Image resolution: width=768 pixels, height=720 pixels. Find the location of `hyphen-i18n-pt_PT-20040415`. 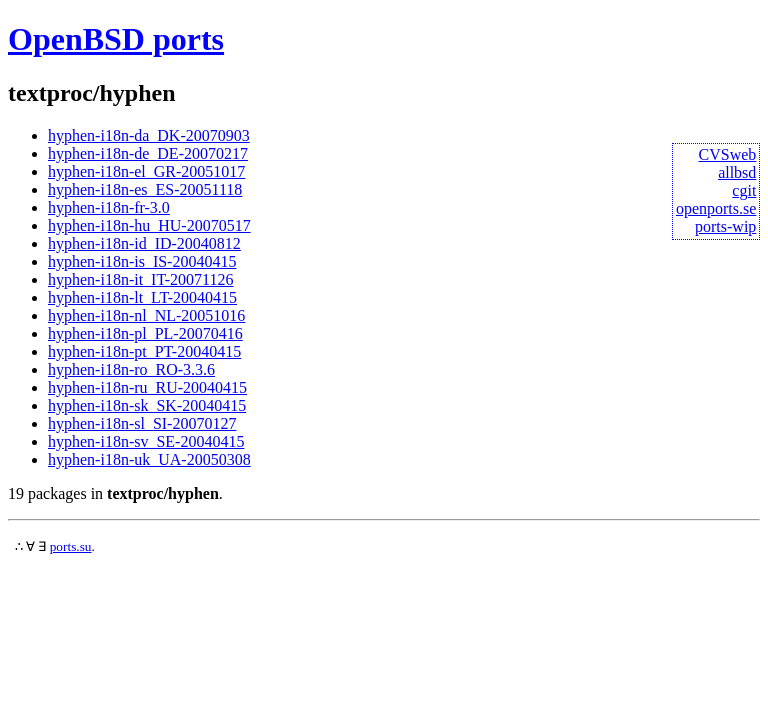

hyphen-i18n-pt_PT-20040415 is located at coordinates (144, 351).